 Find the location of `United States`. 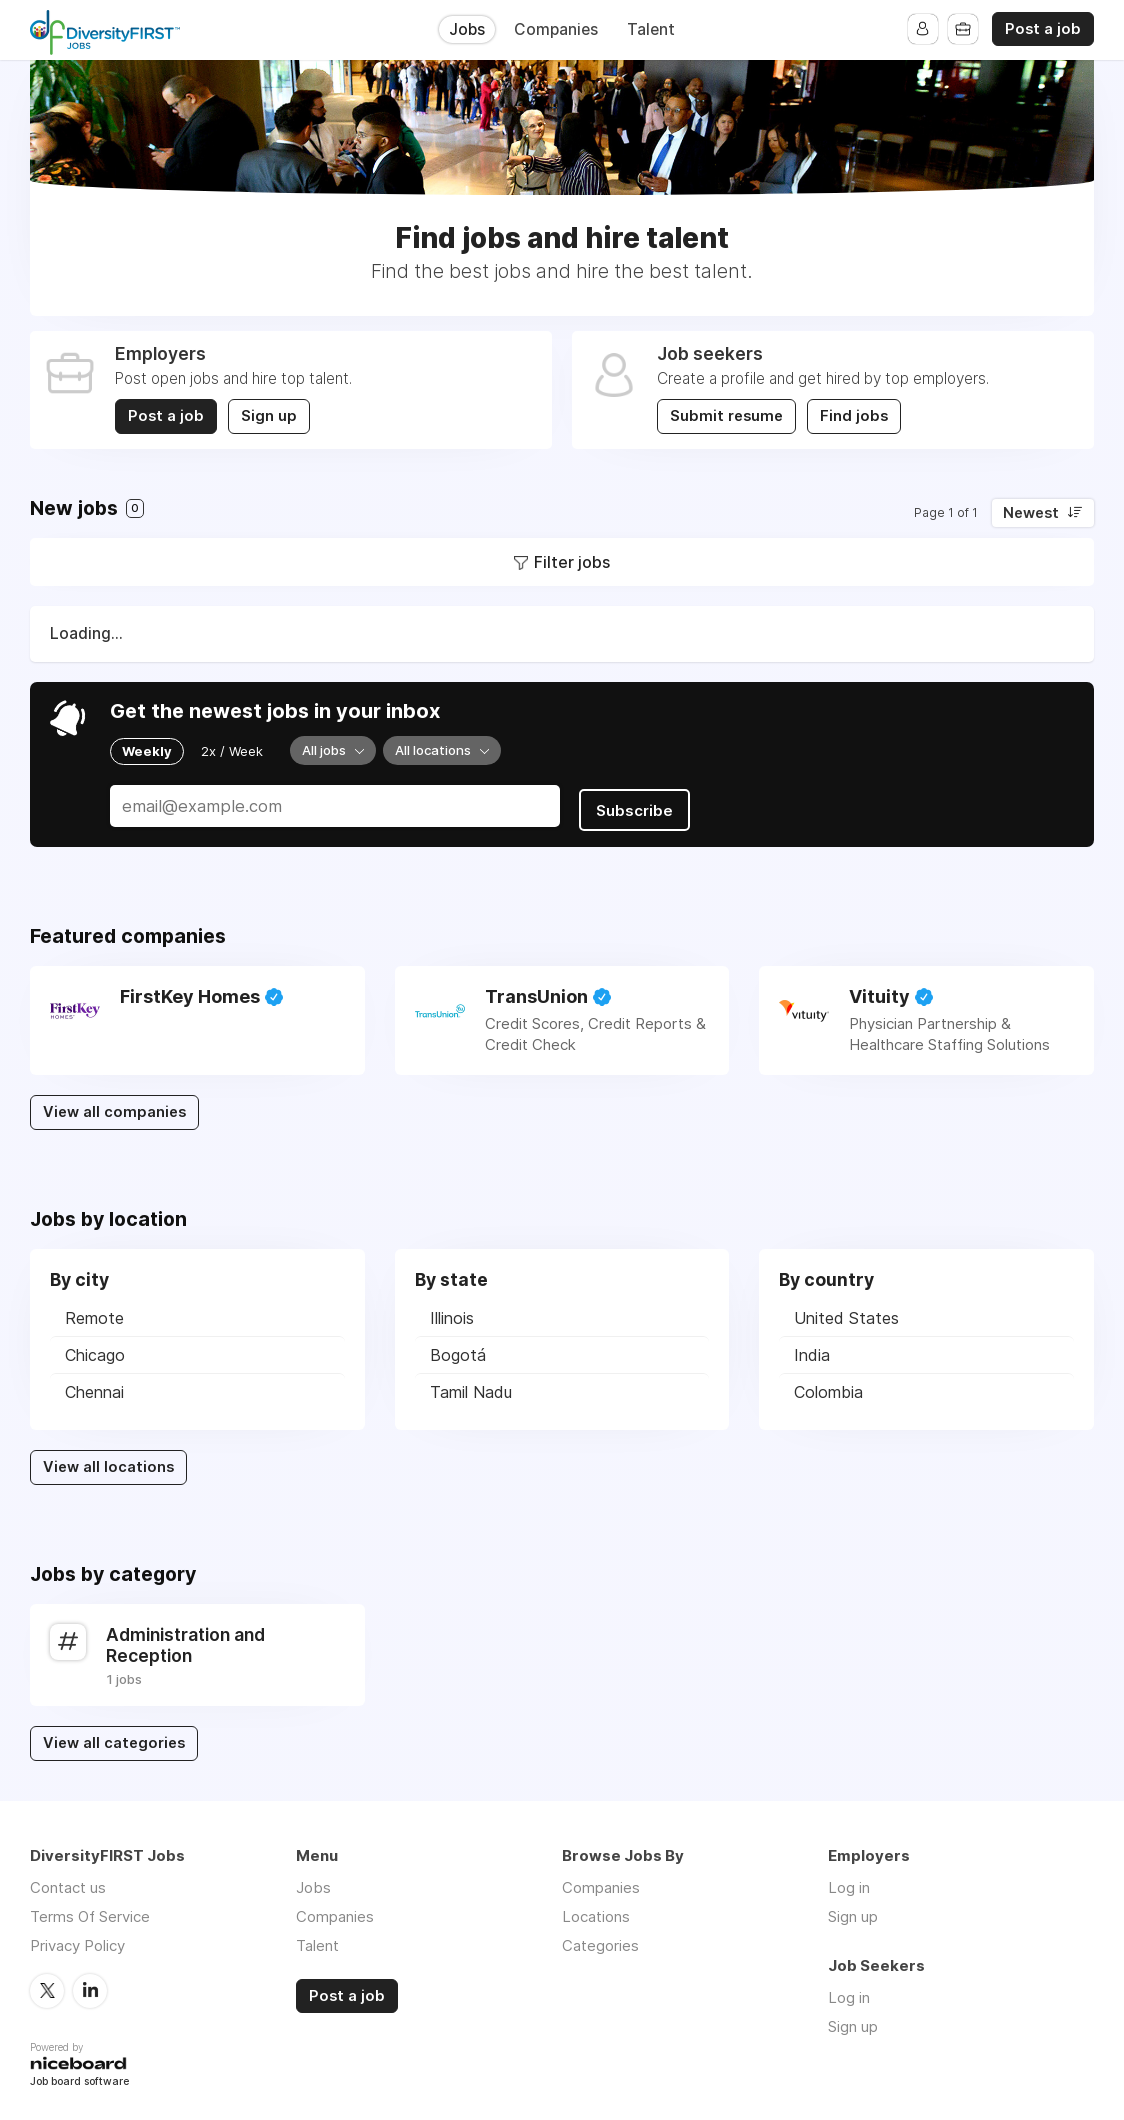

United States is located at coordinates (846, 1312).